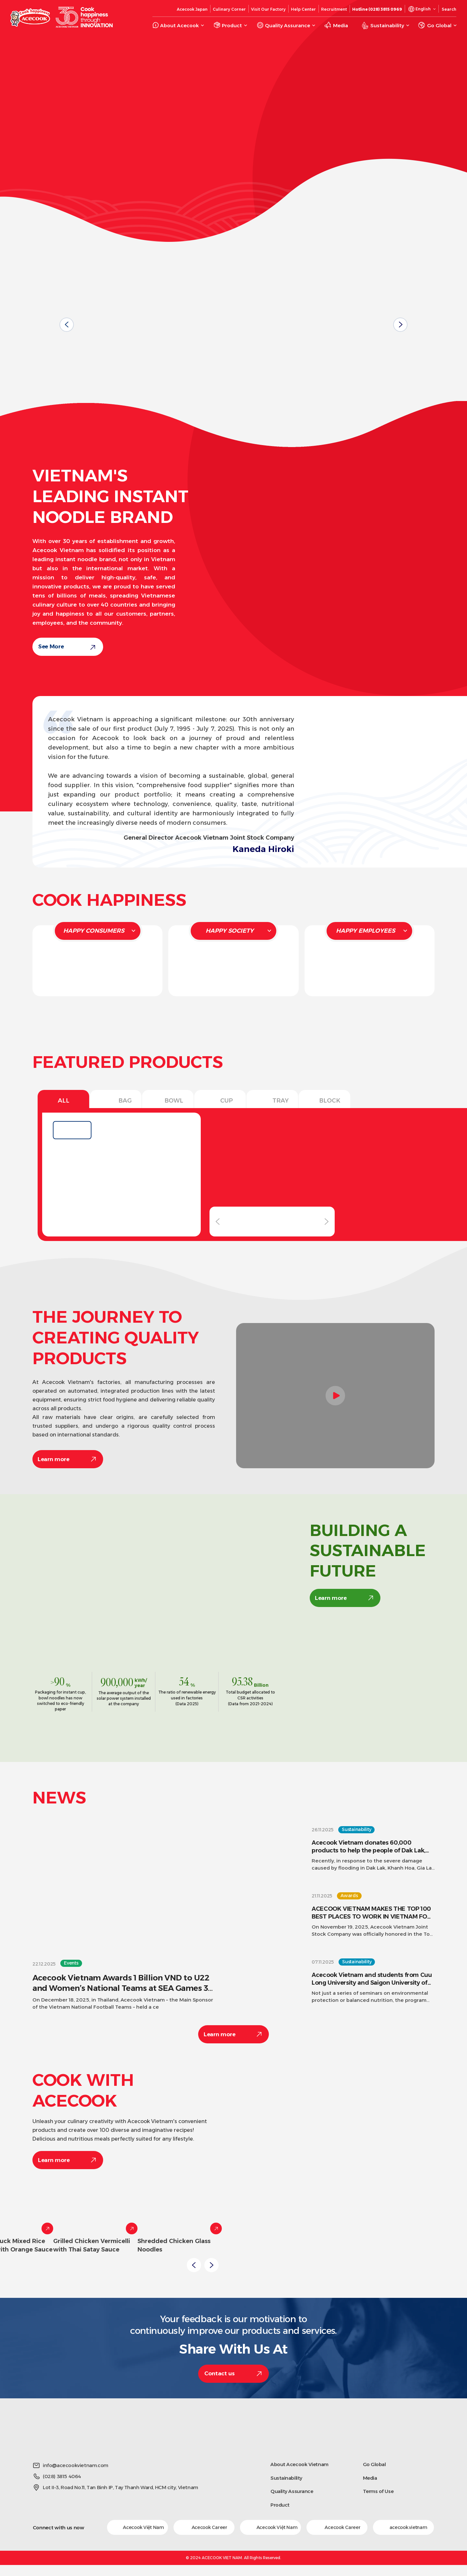 The height and width of the screenshot is (2576, 467). Describe the element at coordinates (286, 2478) in the screenshot. I see `Sustainability` at that location.